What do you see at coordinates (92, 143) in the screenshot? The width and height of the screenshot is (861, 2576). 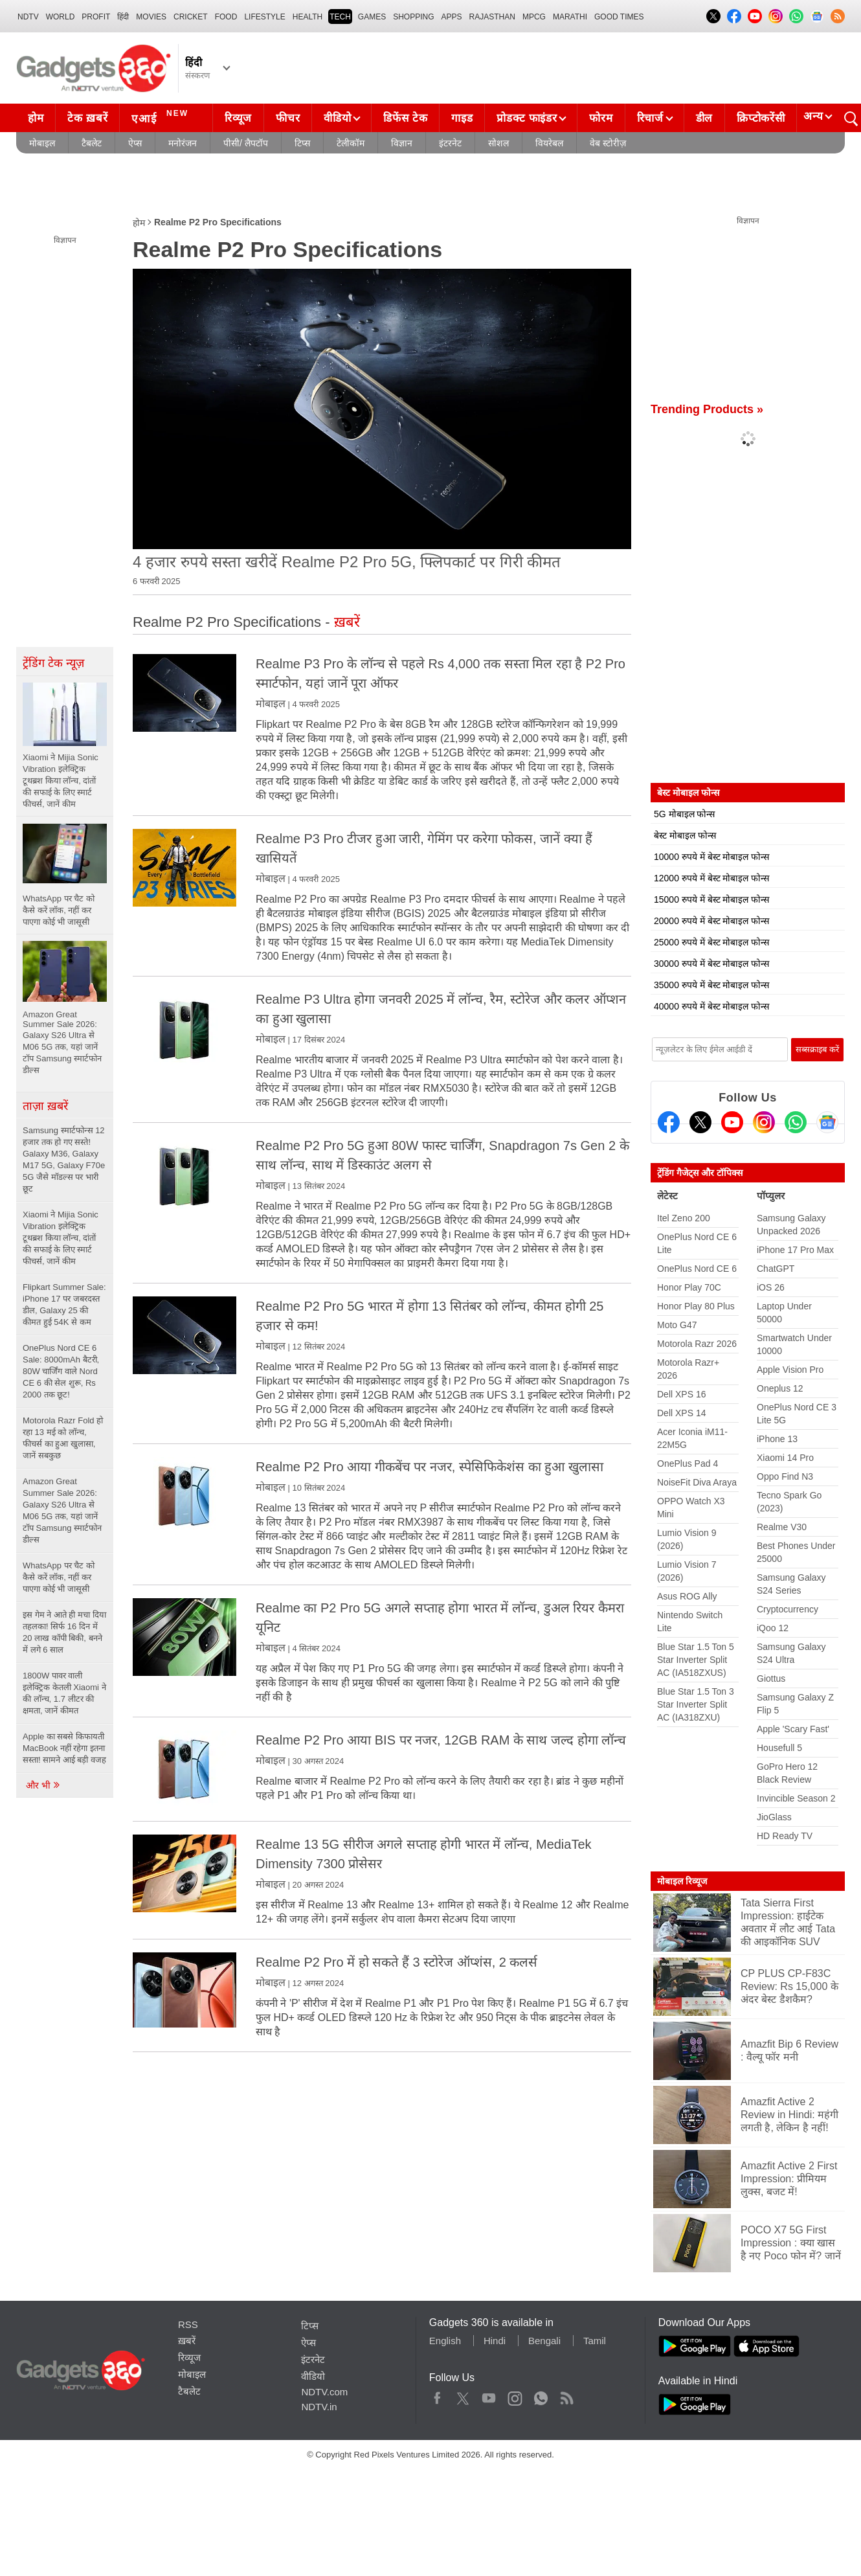 I see `टैबलेट` at bounding box center [92, 143].